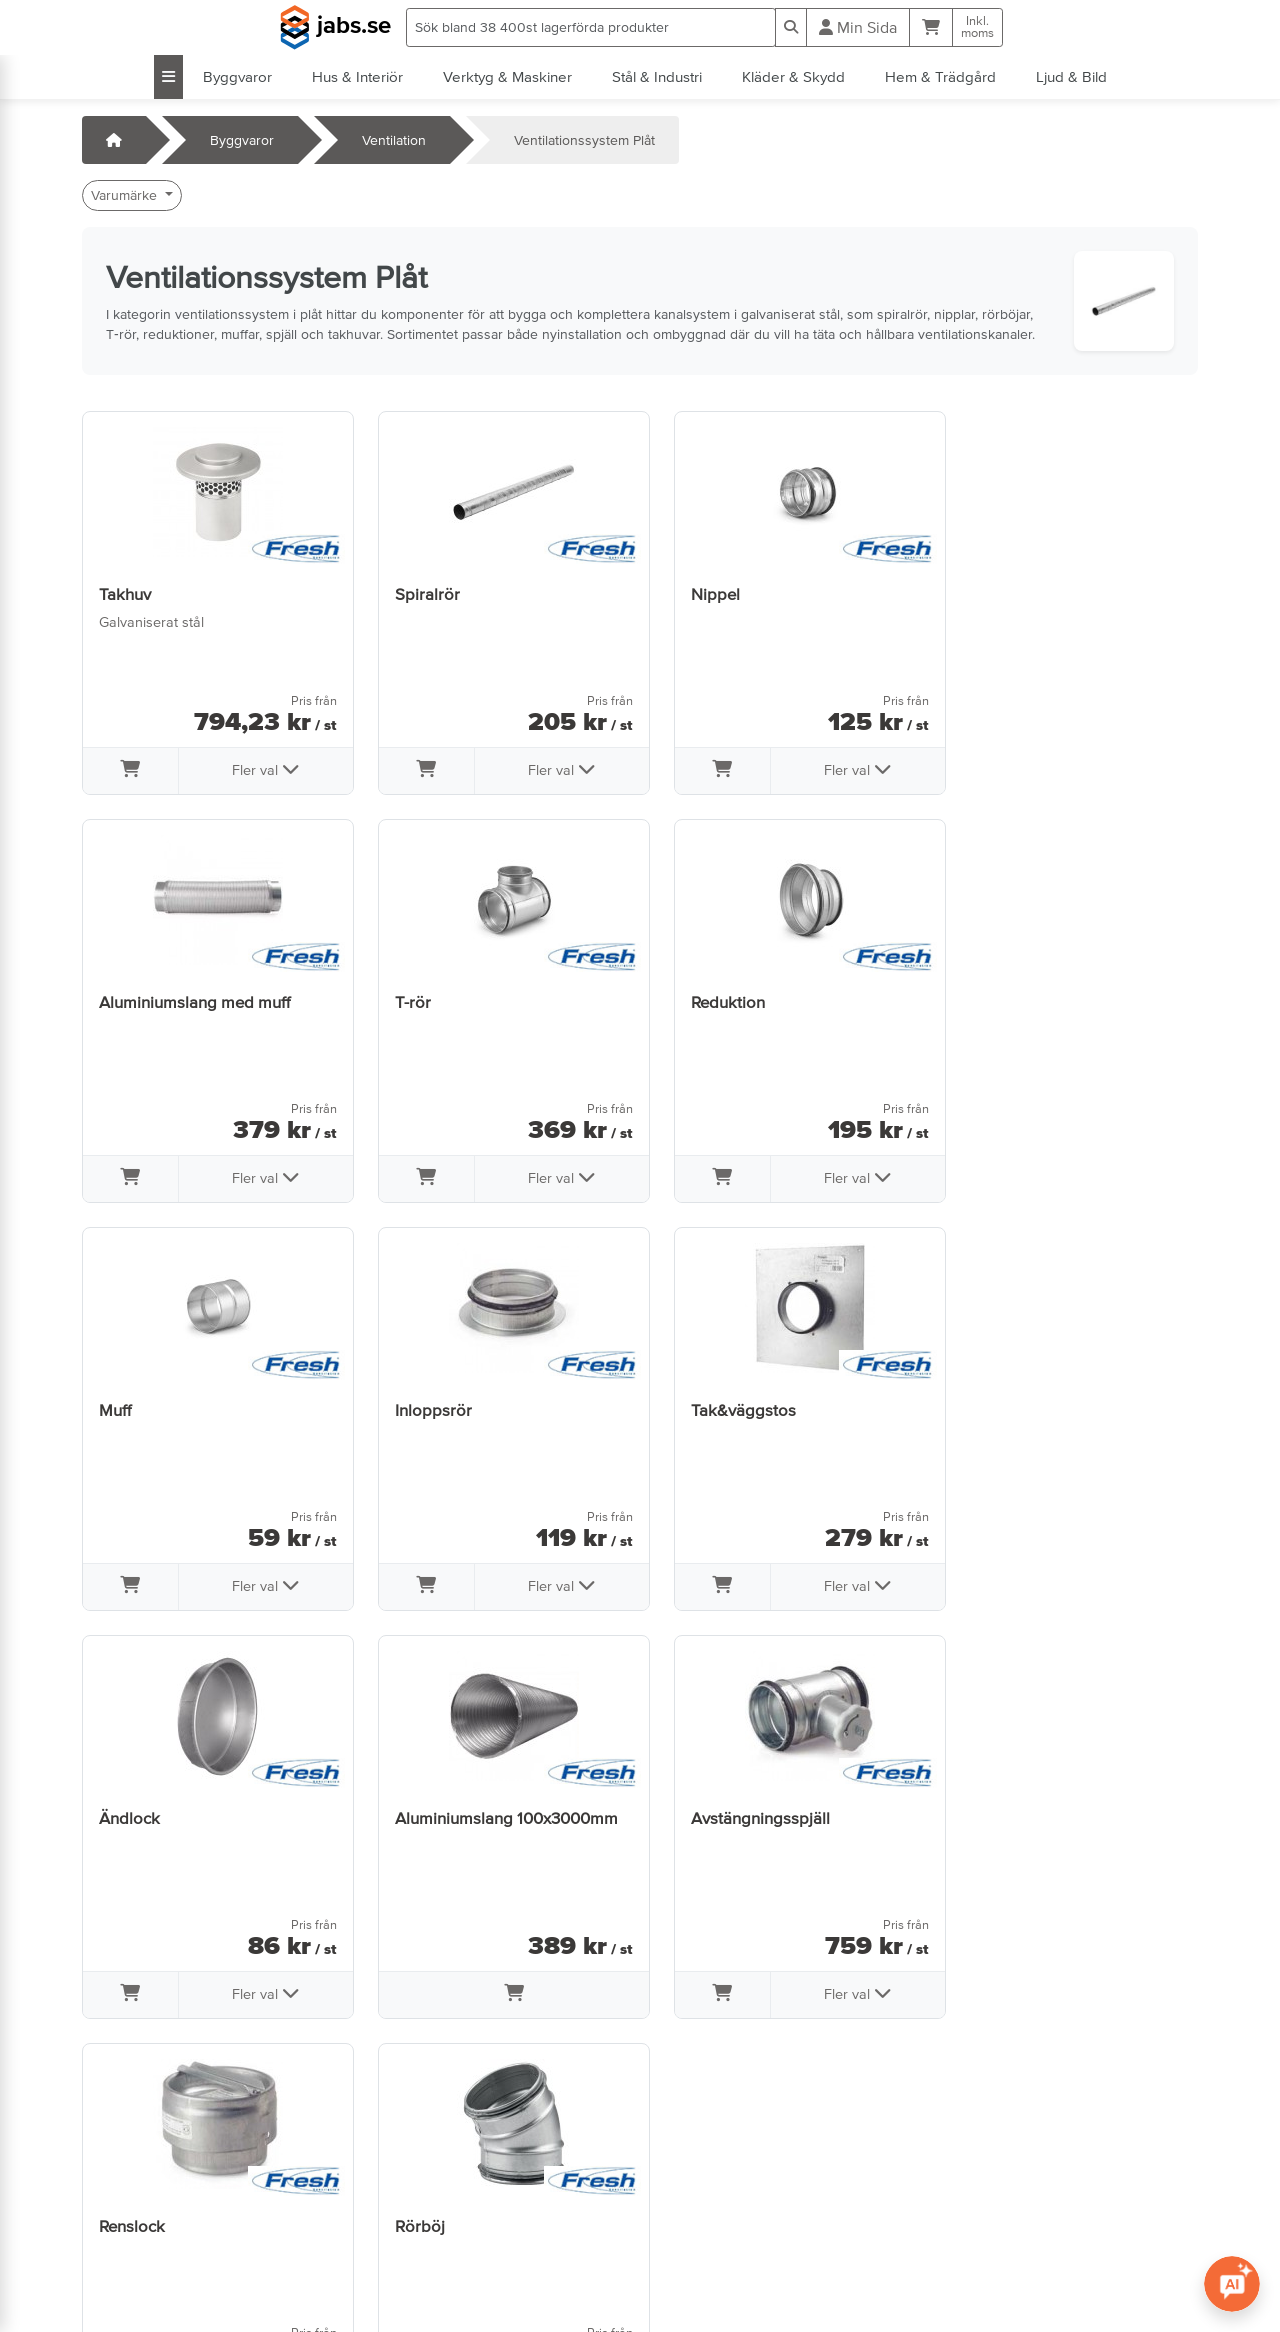 This screenshot has height=2332, width=1280. I want to click on Cookies, so click(403, 2260).